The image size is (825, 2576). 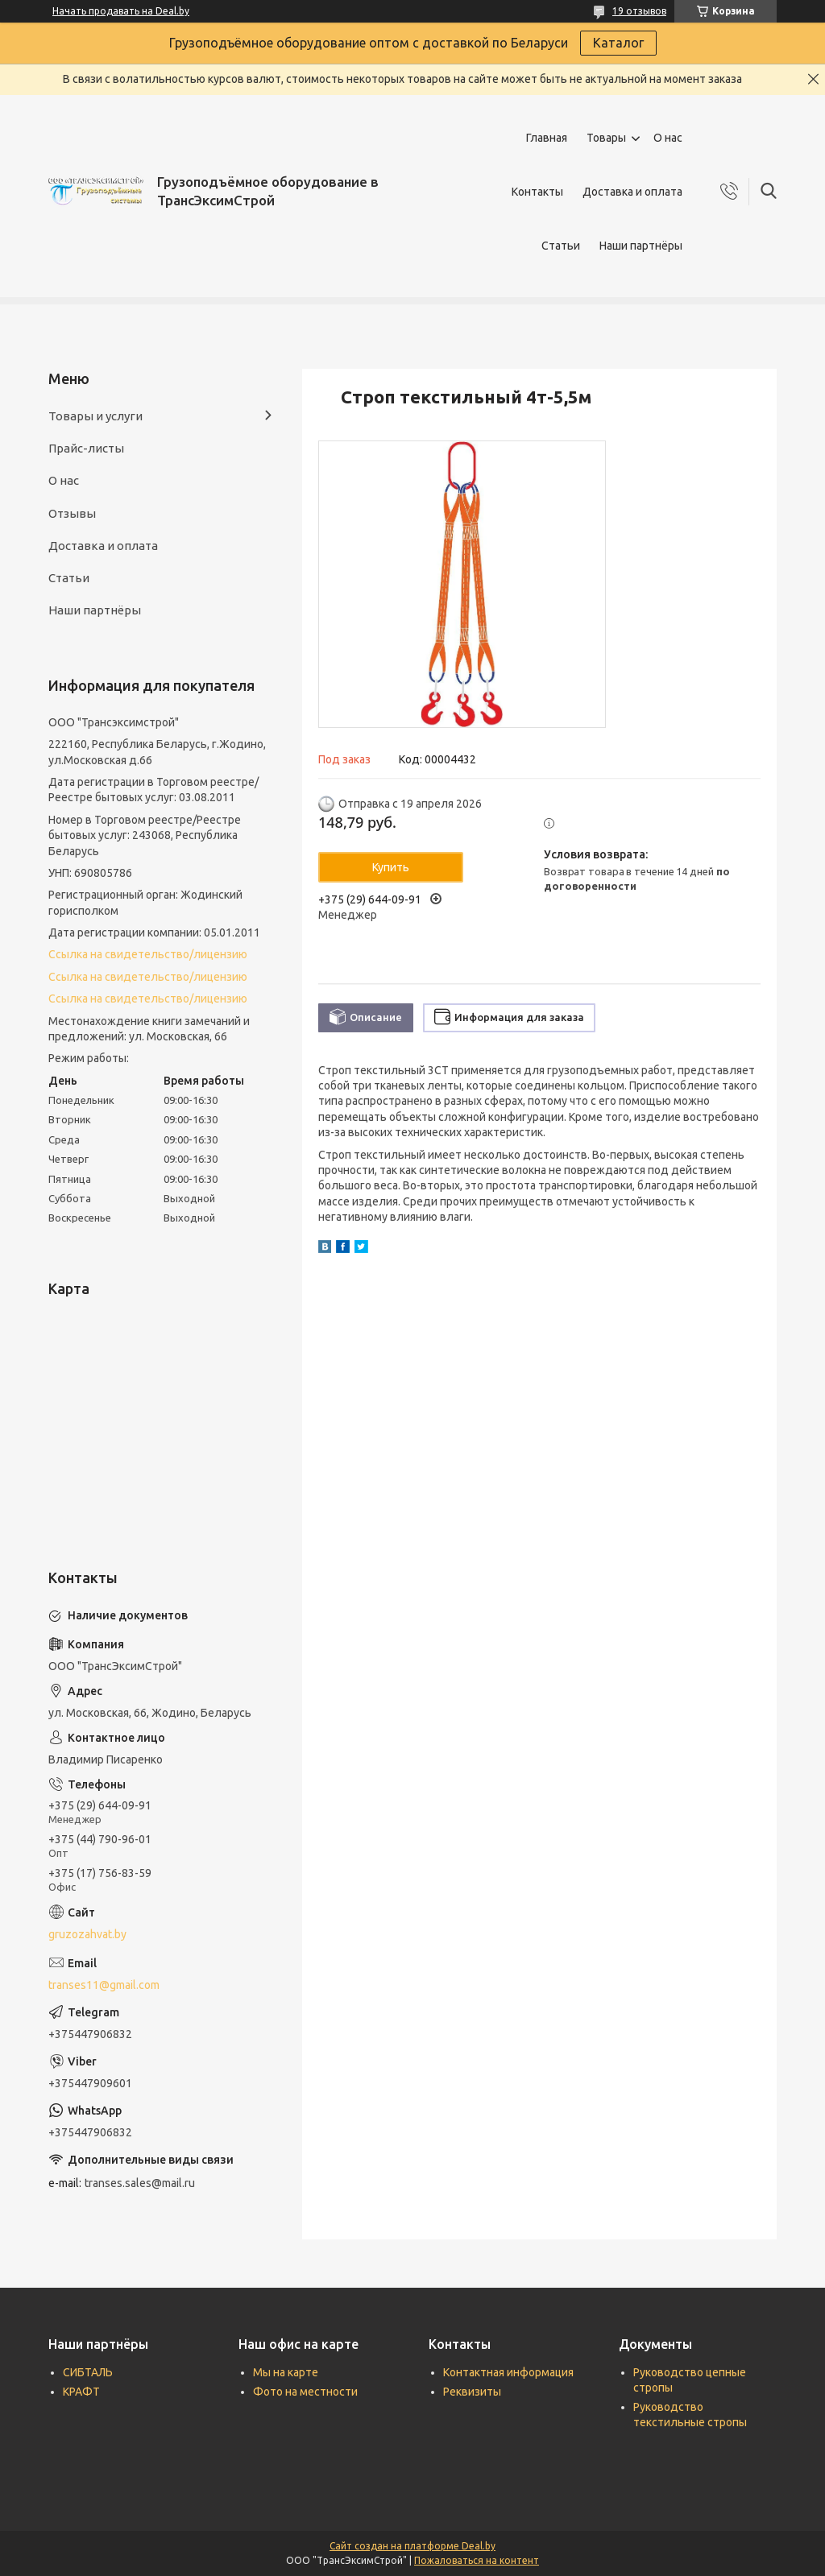 What do you see at coordinates (639, 11) in the screenshot?
I see `19 отзывов` at bounding box center [639, 11].